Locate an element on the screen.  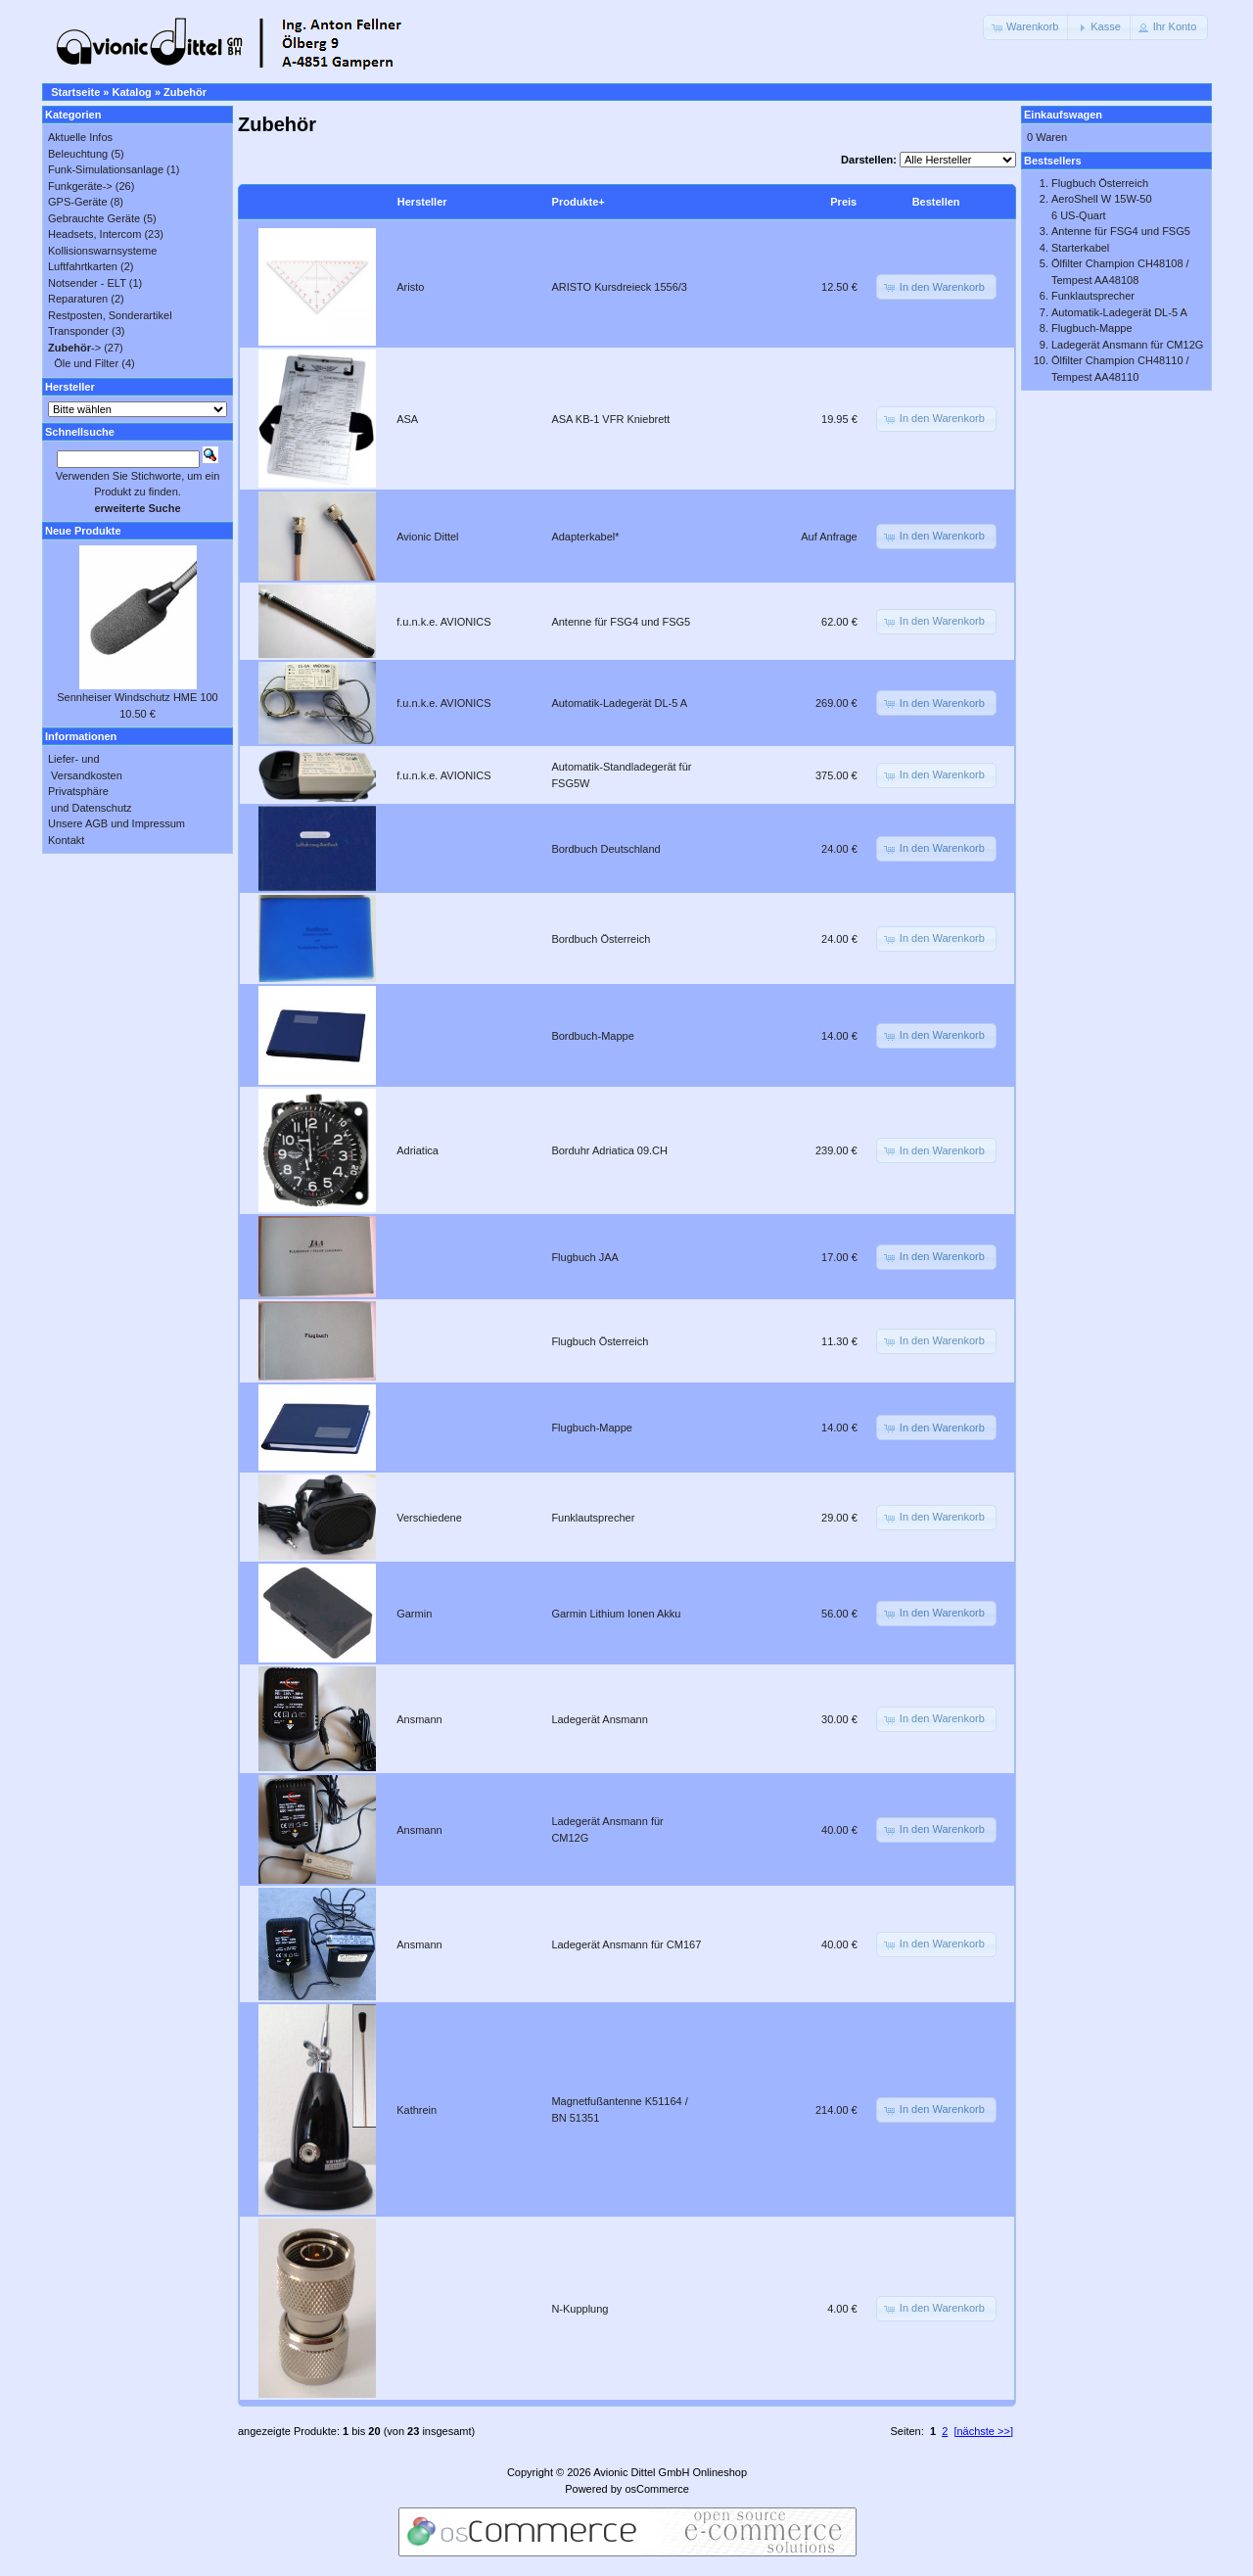
osCommerce is located at coordinates (656, 2489).